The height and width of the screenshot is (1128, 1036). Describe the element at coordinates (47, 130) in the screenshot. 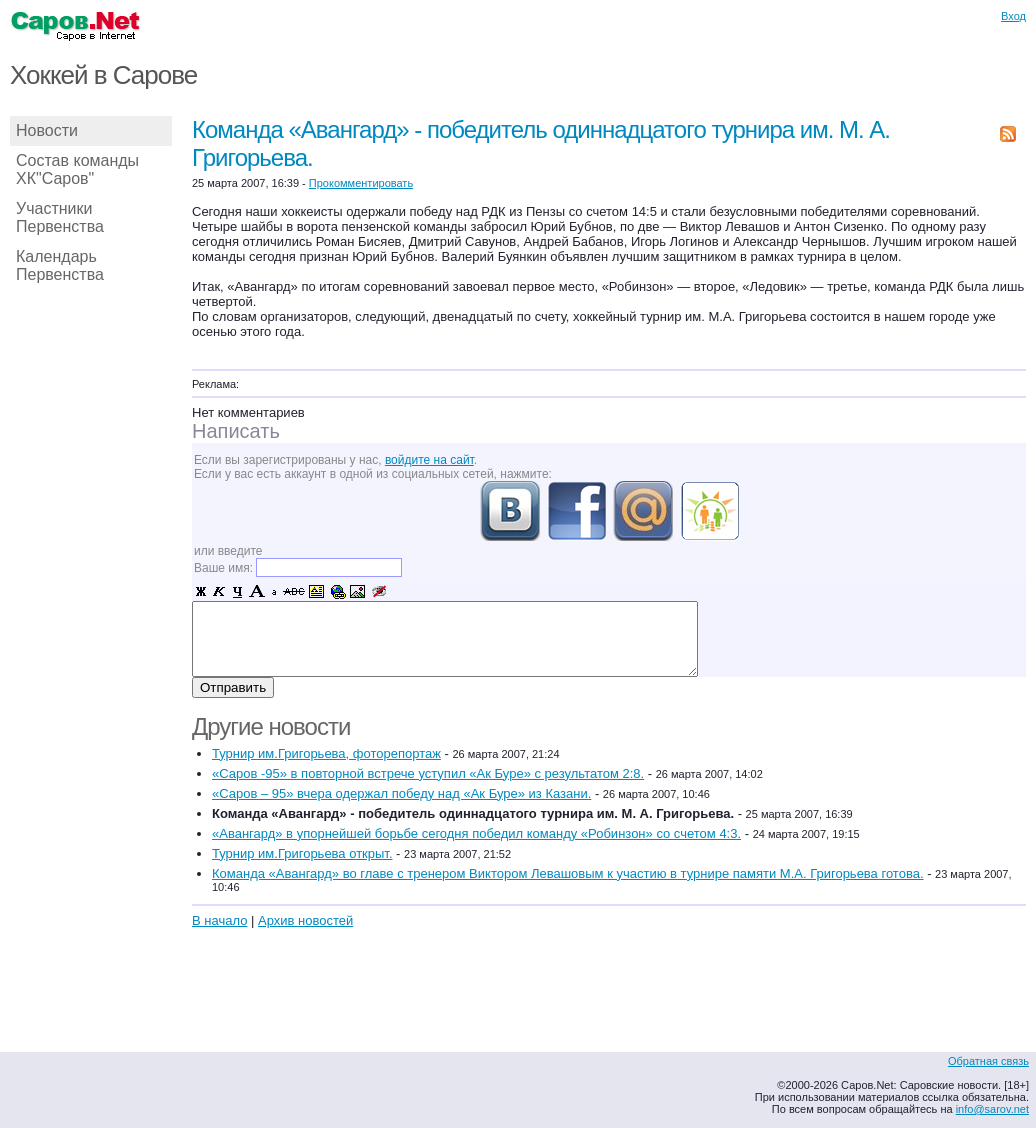

I see `Новости` at that location.